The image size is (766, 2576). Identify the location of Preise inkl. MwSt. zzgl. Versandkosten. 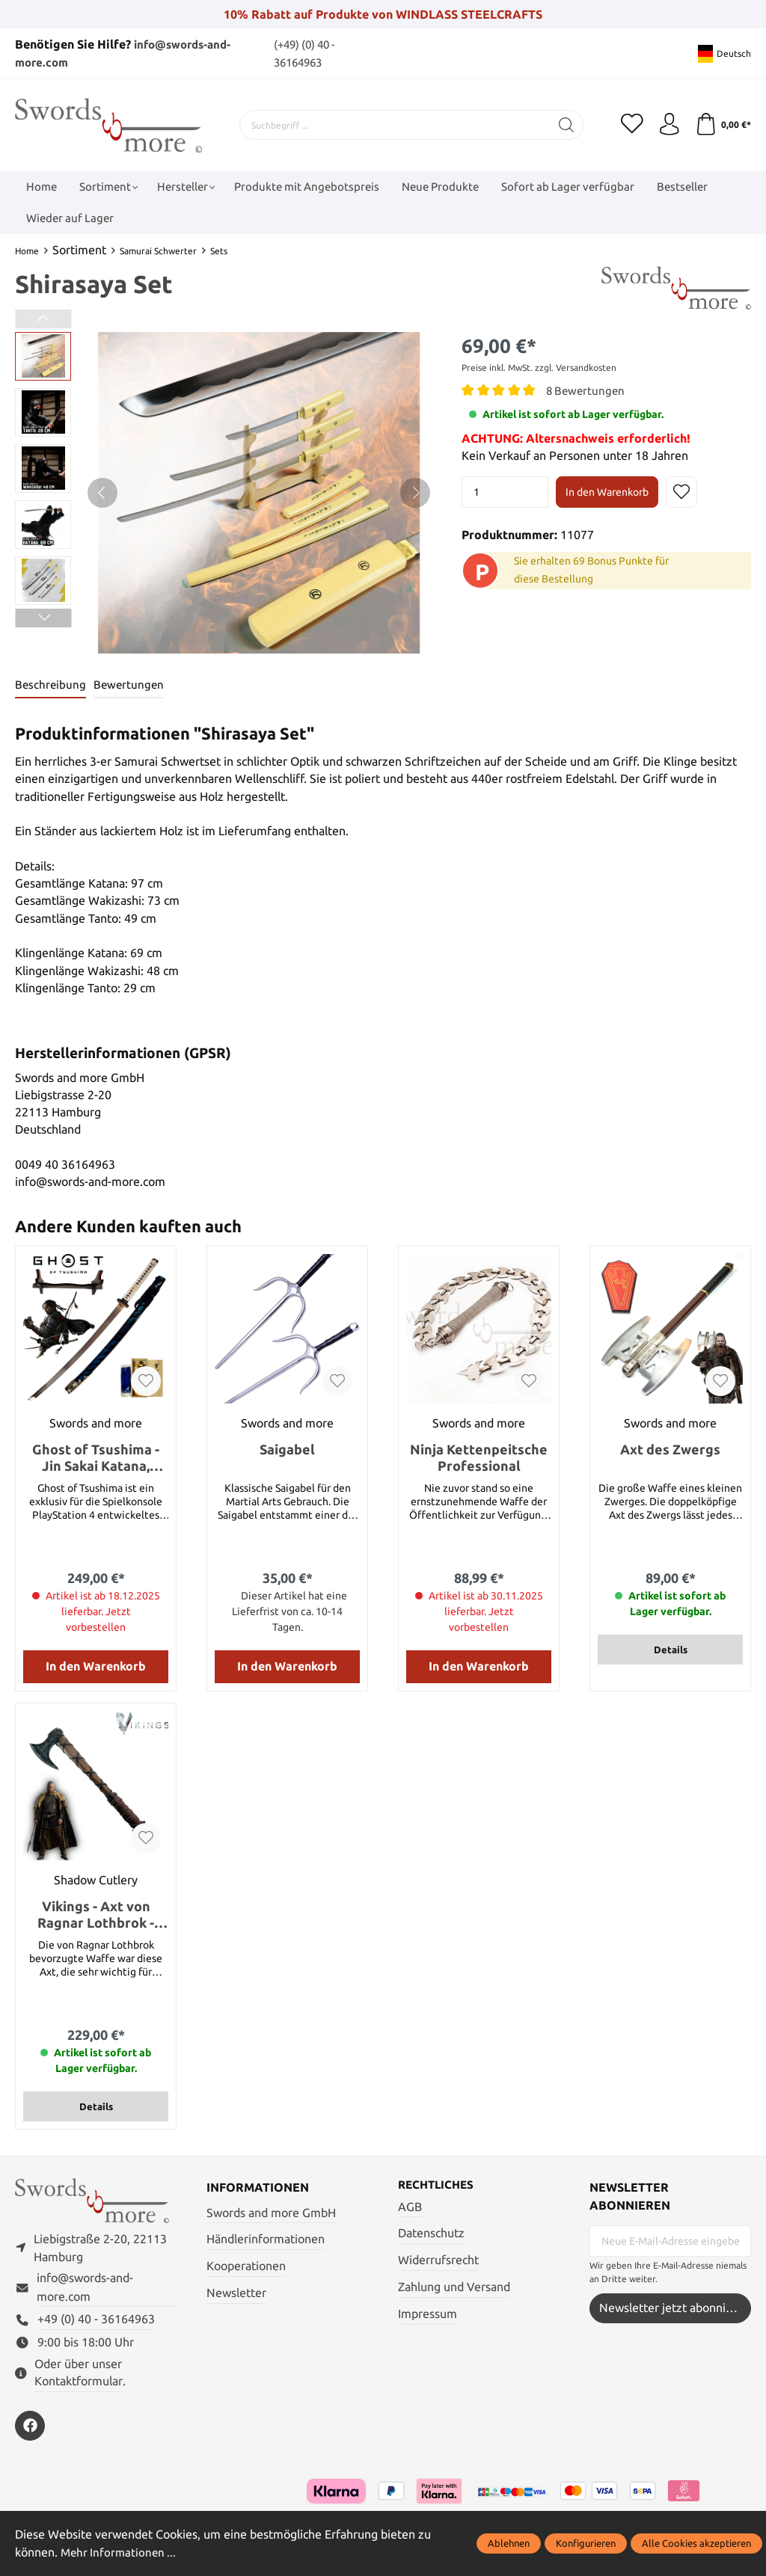
(539, 367).